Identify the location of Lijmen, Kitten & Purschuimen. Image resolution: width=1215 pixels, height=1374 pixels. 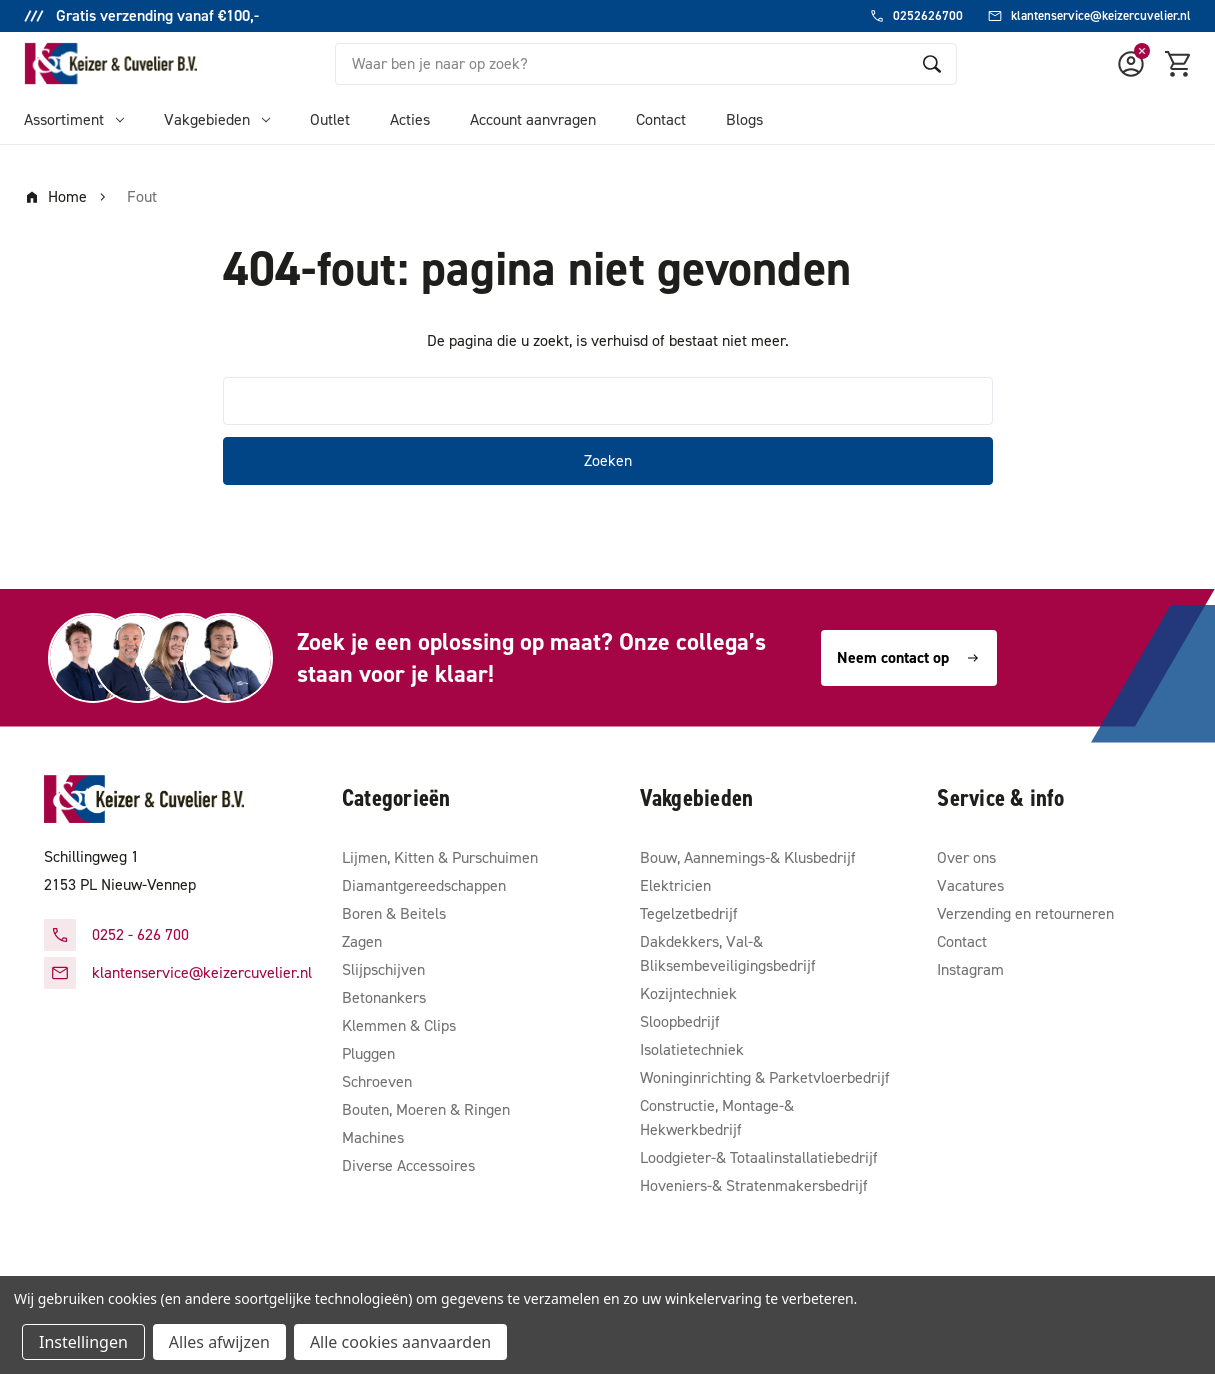
(440, 857).